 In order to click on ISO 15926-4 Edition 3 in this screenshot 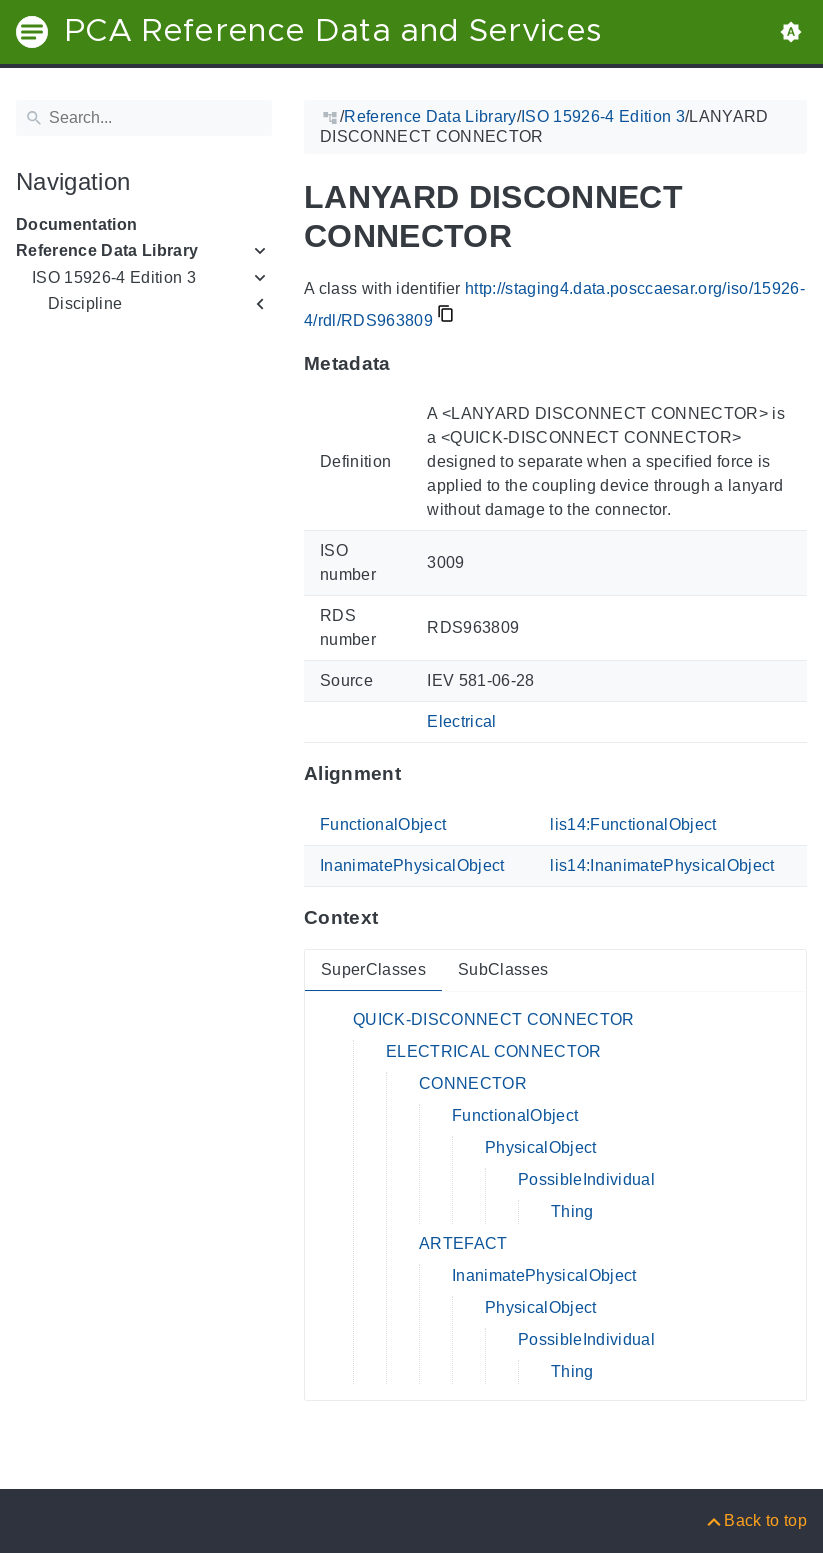, I will do `click(114, 277)`.